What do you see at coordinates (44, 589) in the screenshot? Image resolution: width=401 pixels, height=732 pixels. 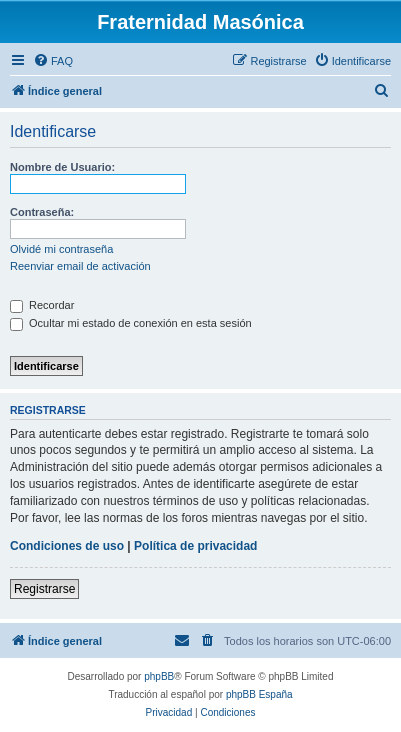 I see `Registrarse` at bounding box center [44, 589].